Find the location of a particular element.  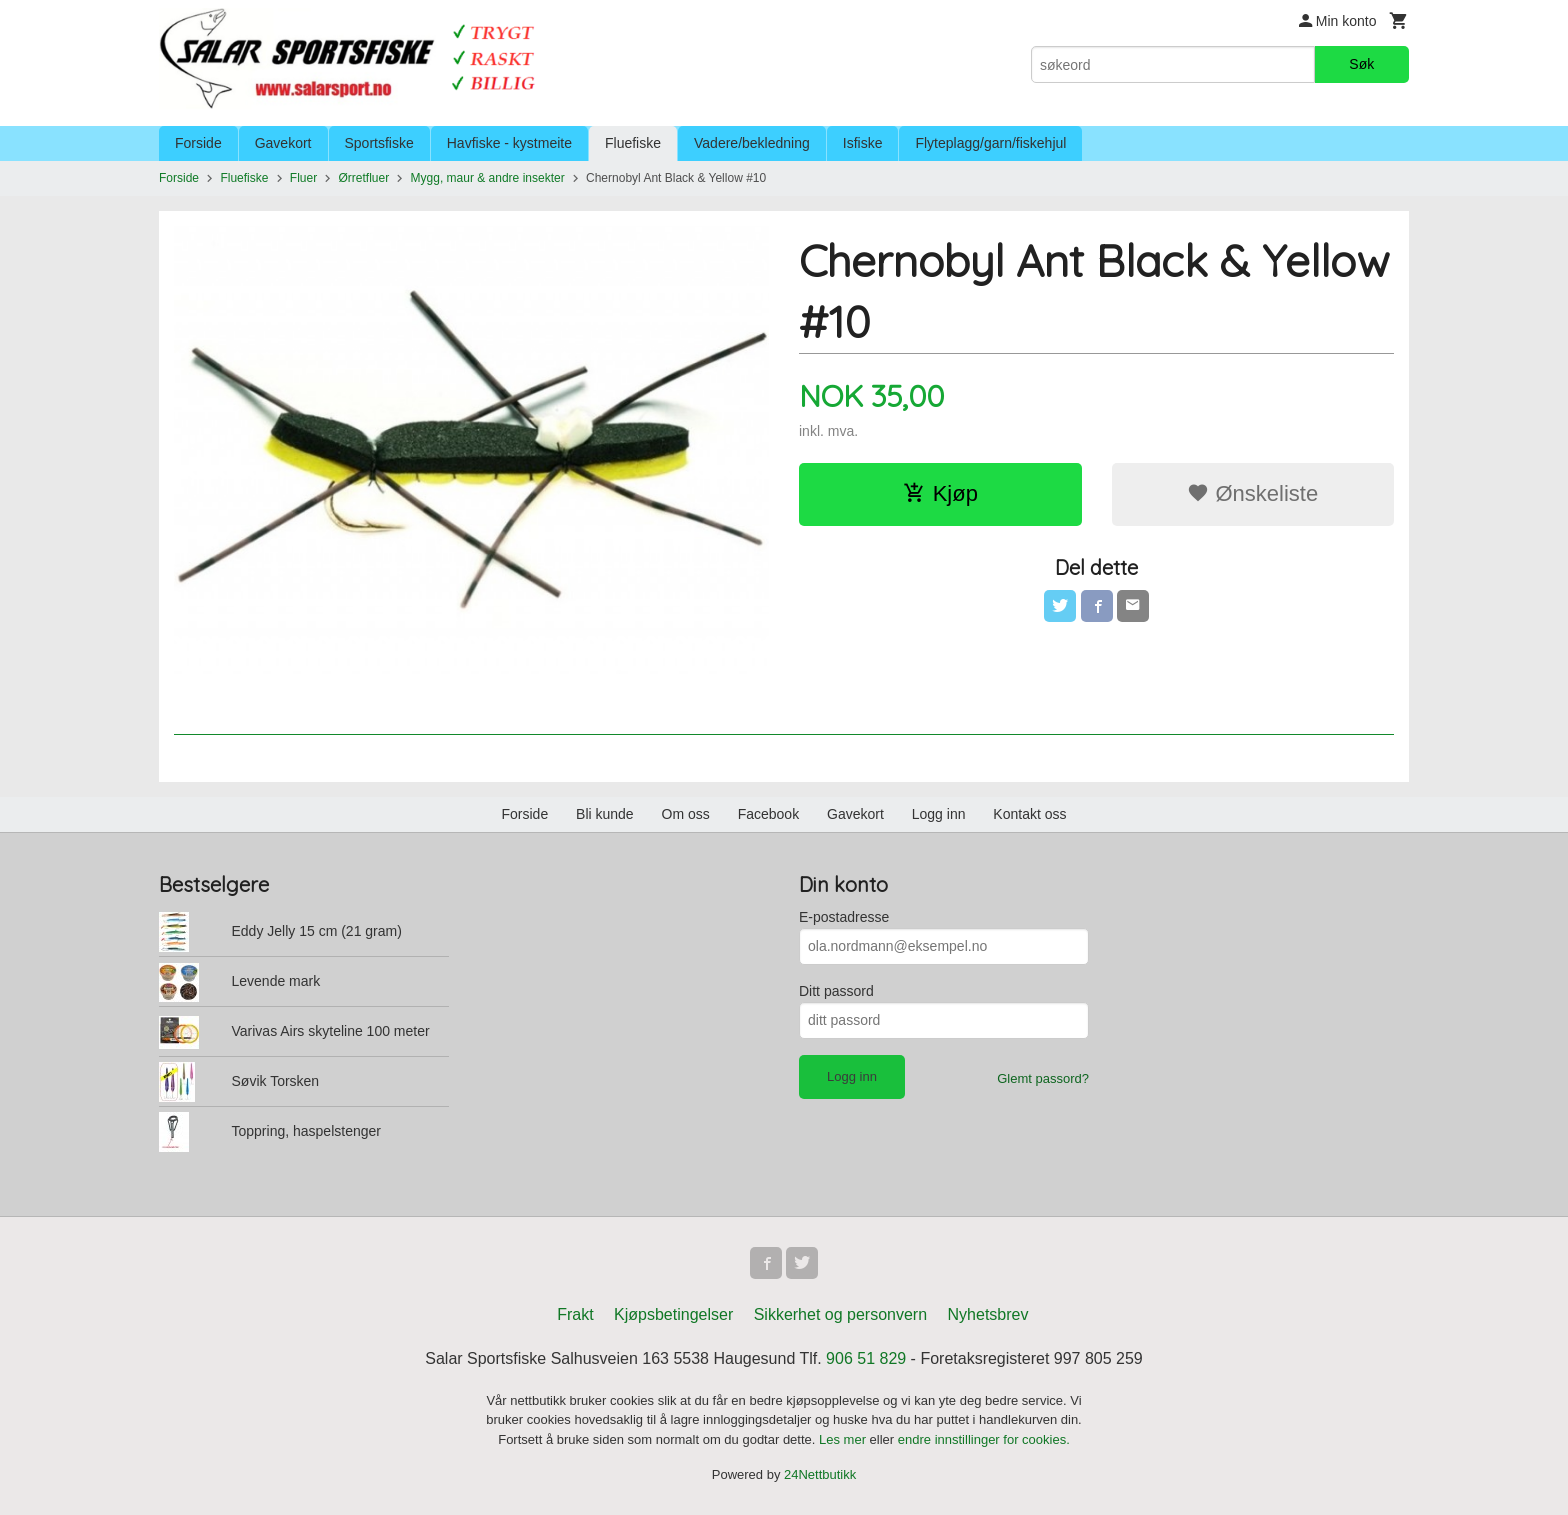

Forside is located at coordinates (198, 143).